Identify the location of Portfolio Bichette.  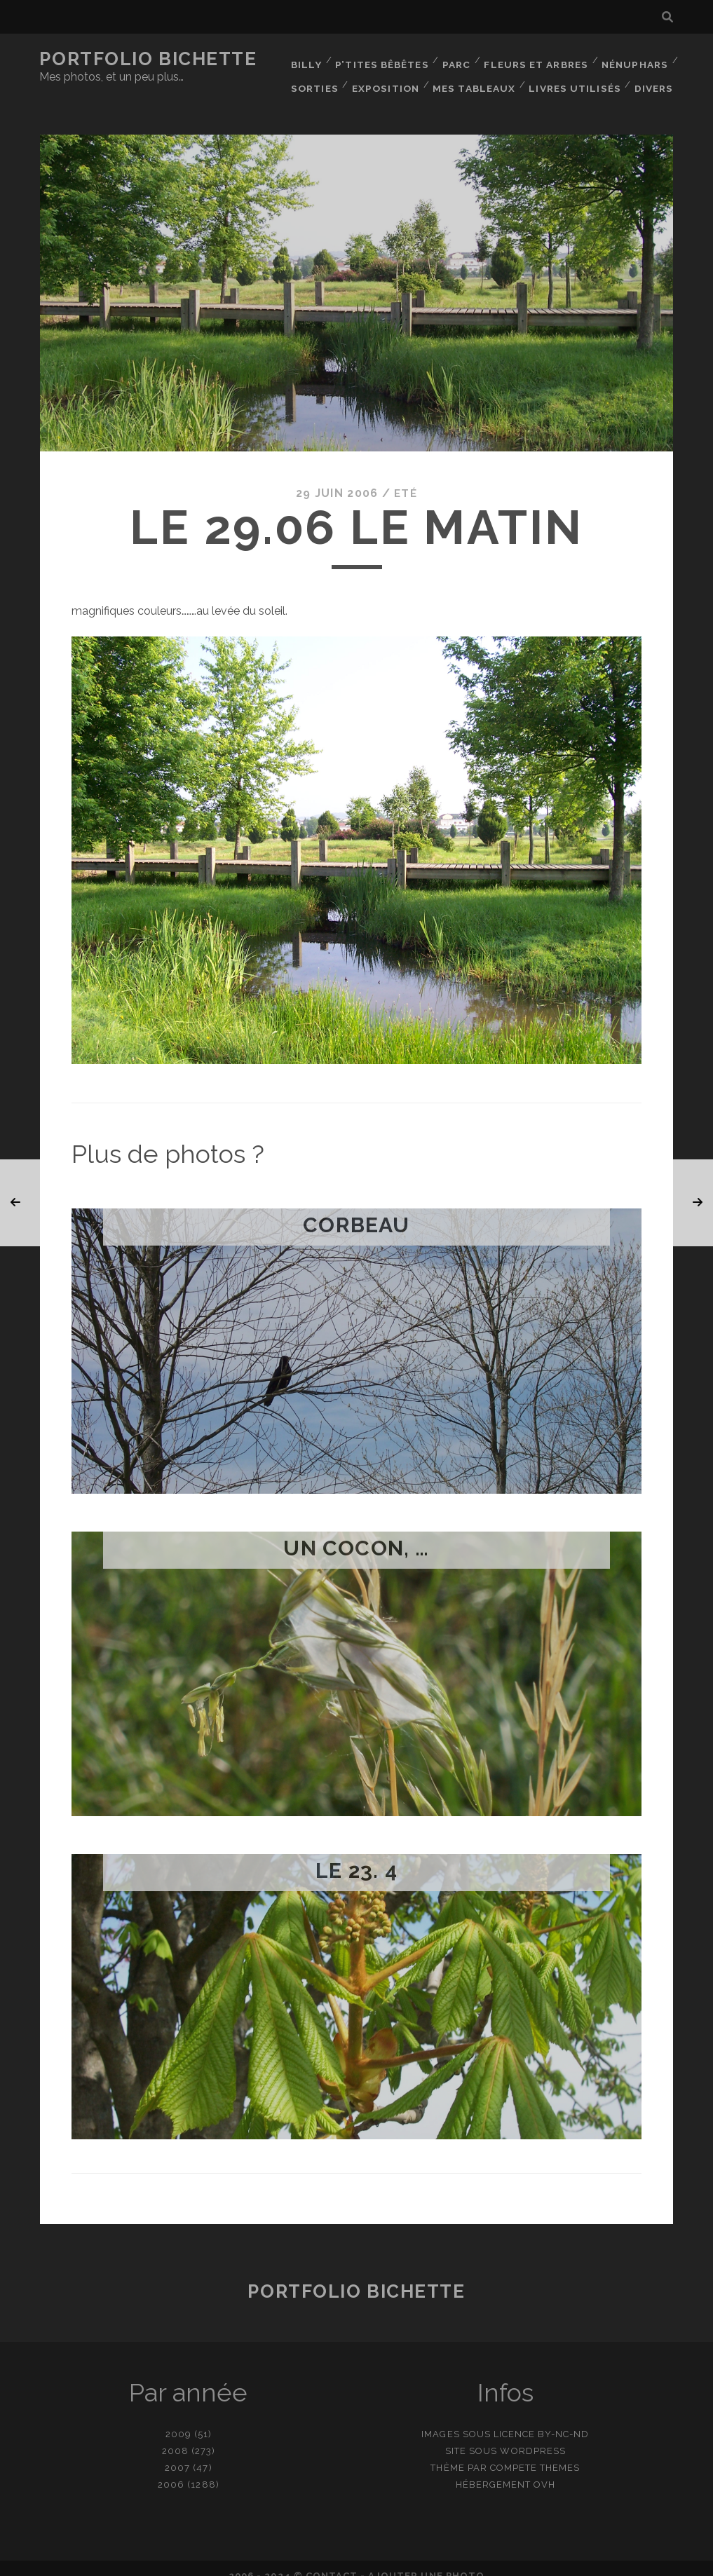
(148, 58).